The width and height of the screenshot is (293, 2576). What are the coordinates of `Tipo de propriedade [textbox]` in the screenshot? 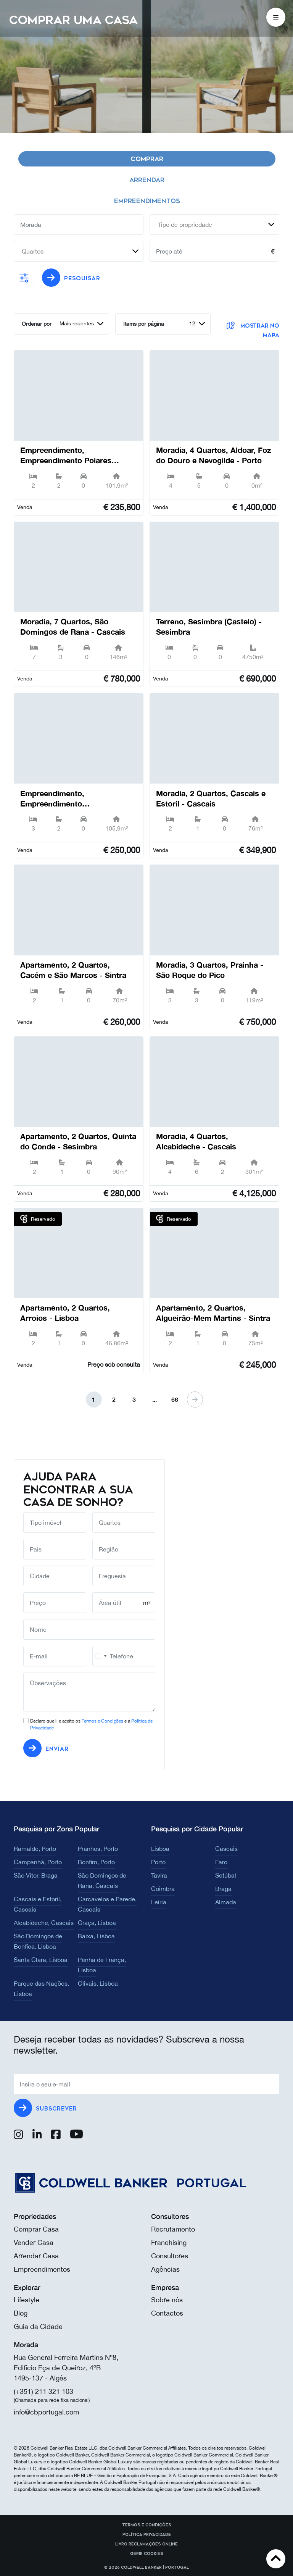 It's located at (185, 224).